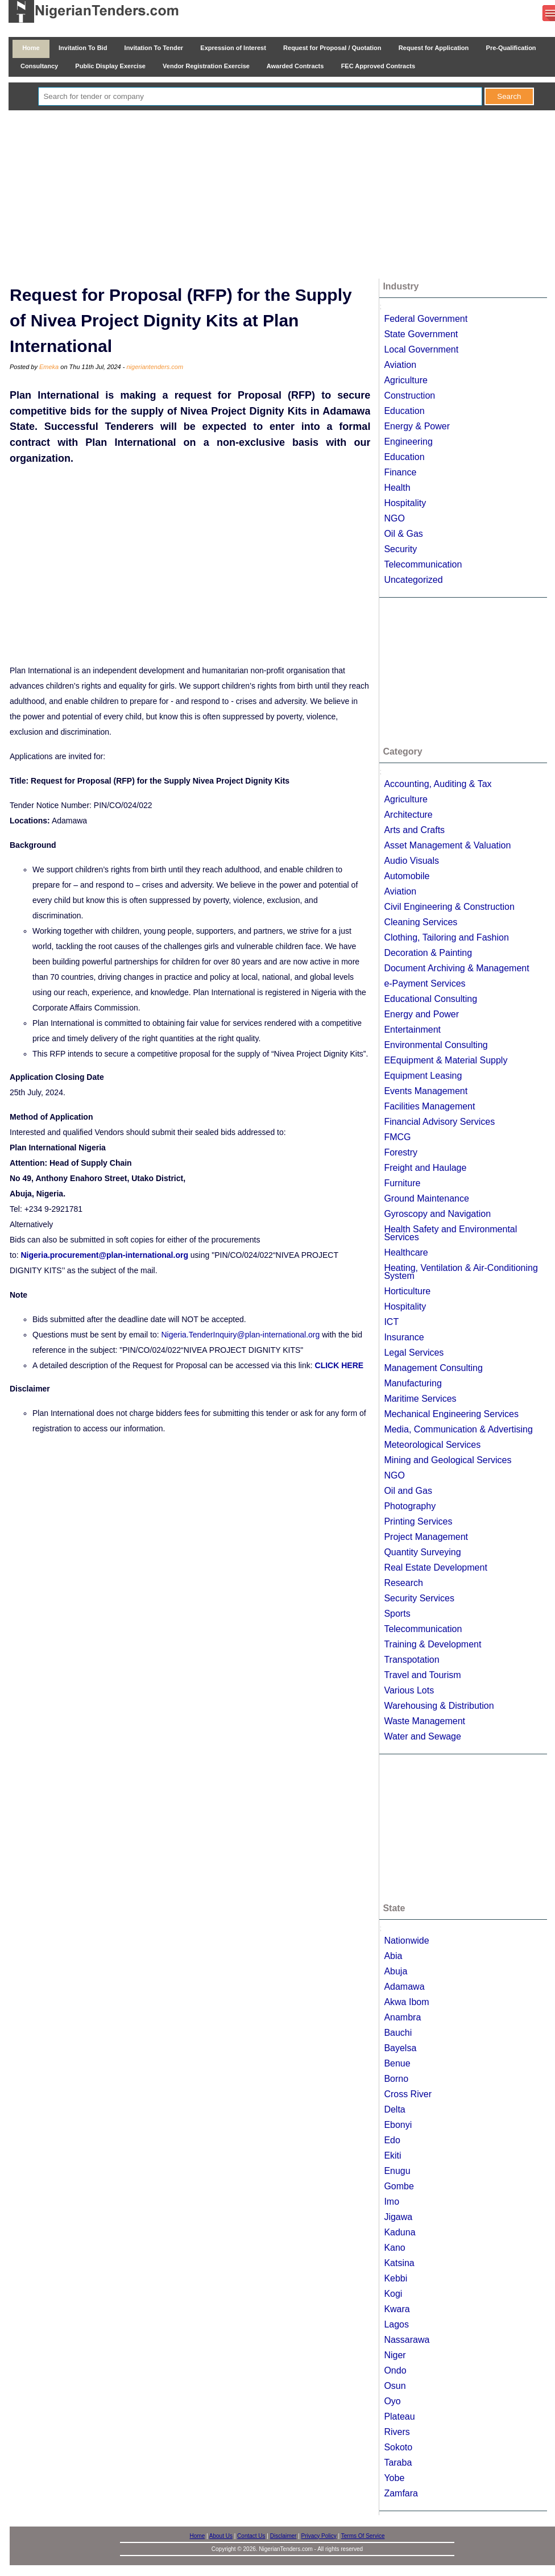  Describe the element at coordinates (406, 2002) in the screenshot. I see `Akwa Ibom` at that location.